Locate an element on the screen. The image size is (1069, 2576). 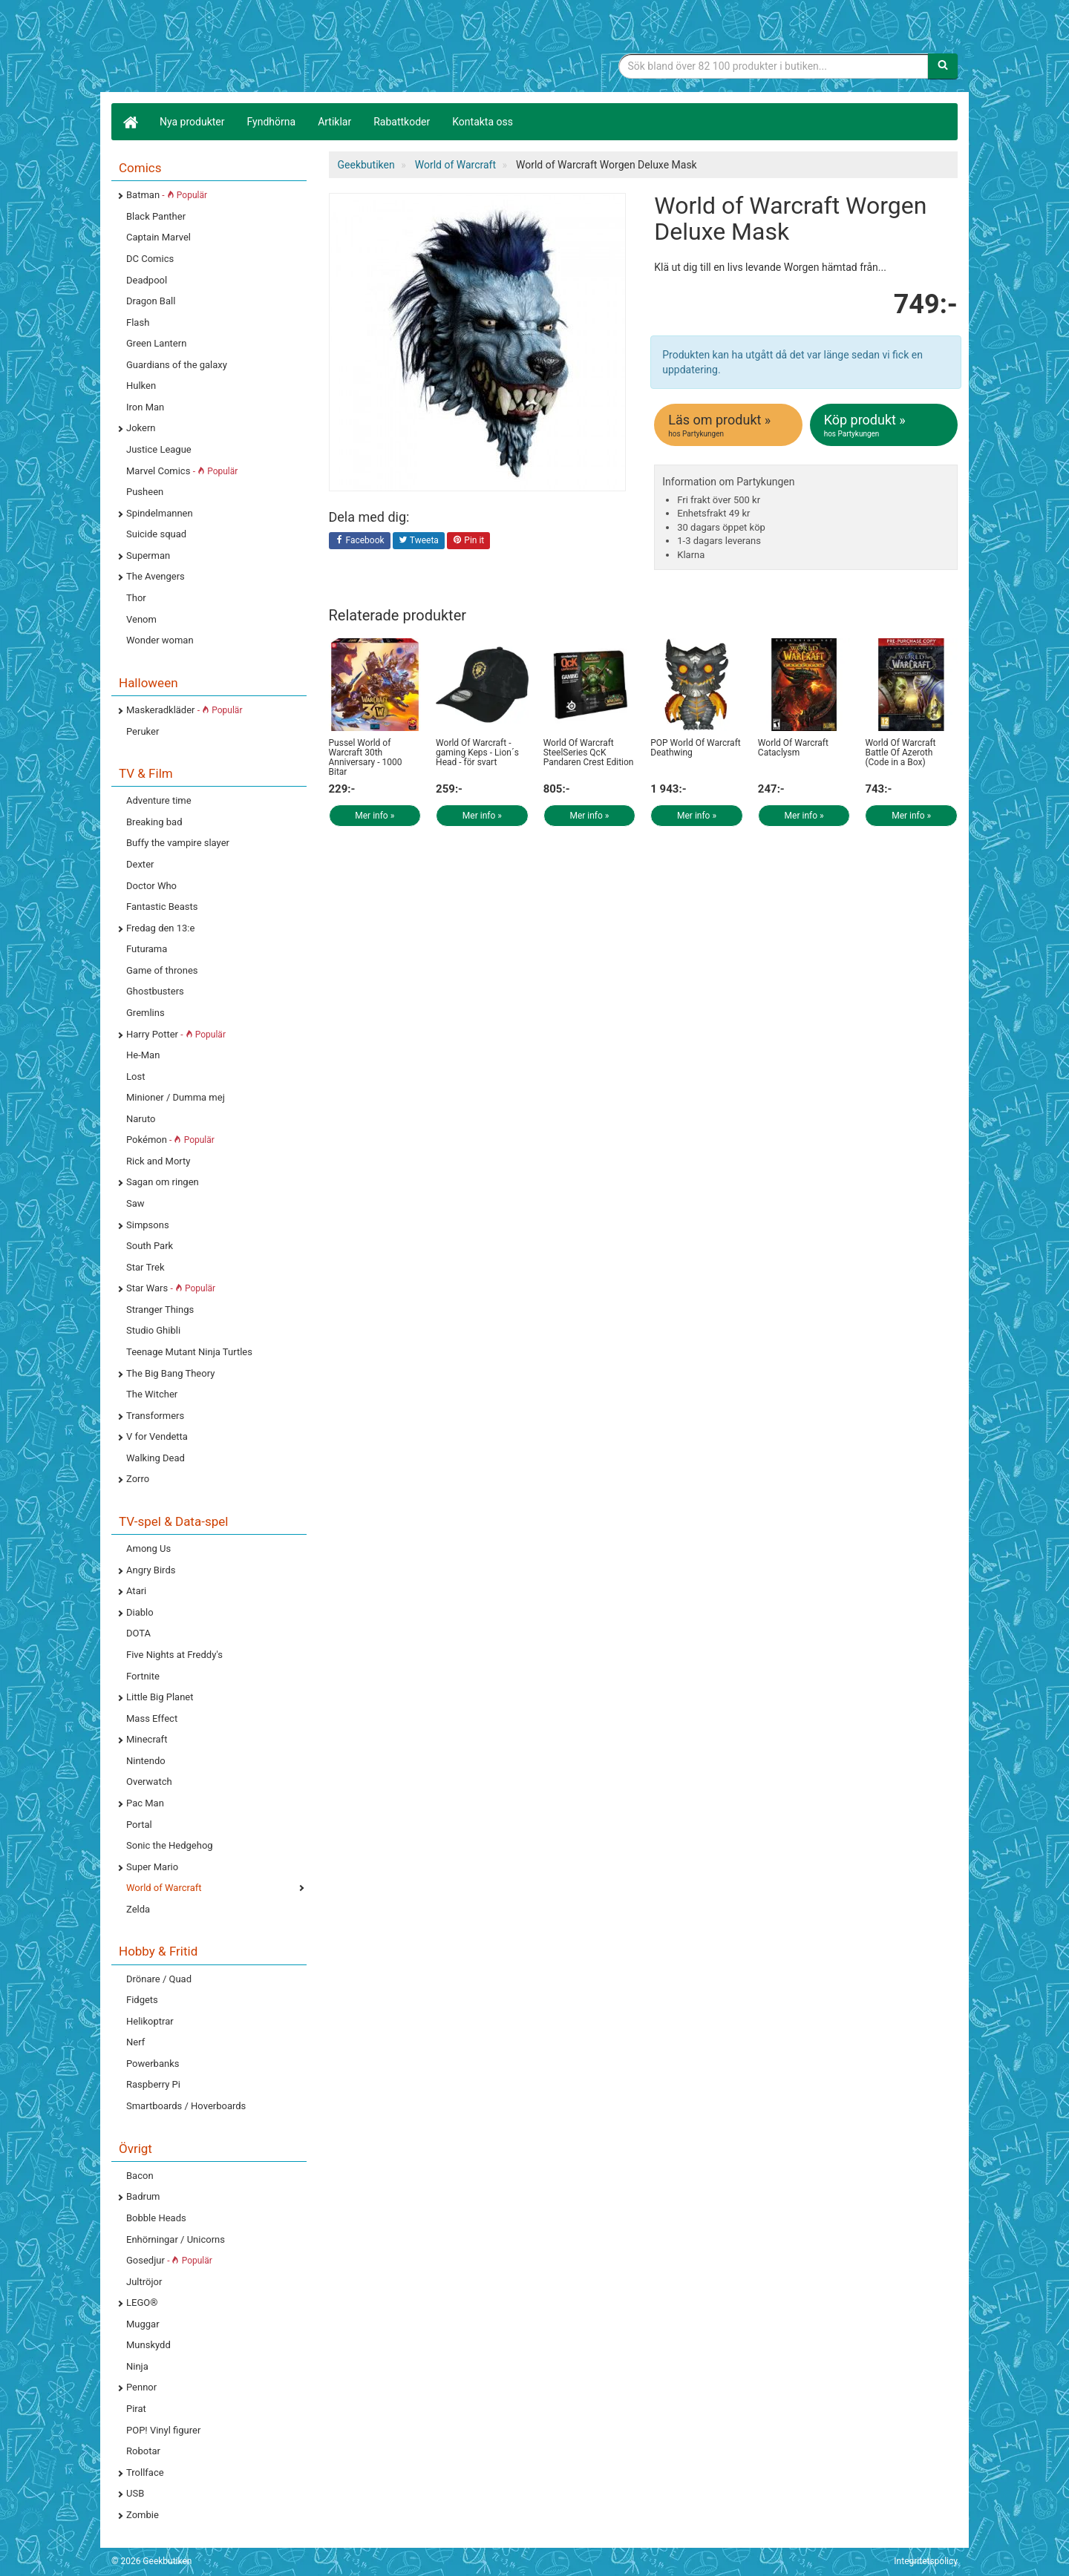
Drönare / Quad is located at coordinates (159, 1979).